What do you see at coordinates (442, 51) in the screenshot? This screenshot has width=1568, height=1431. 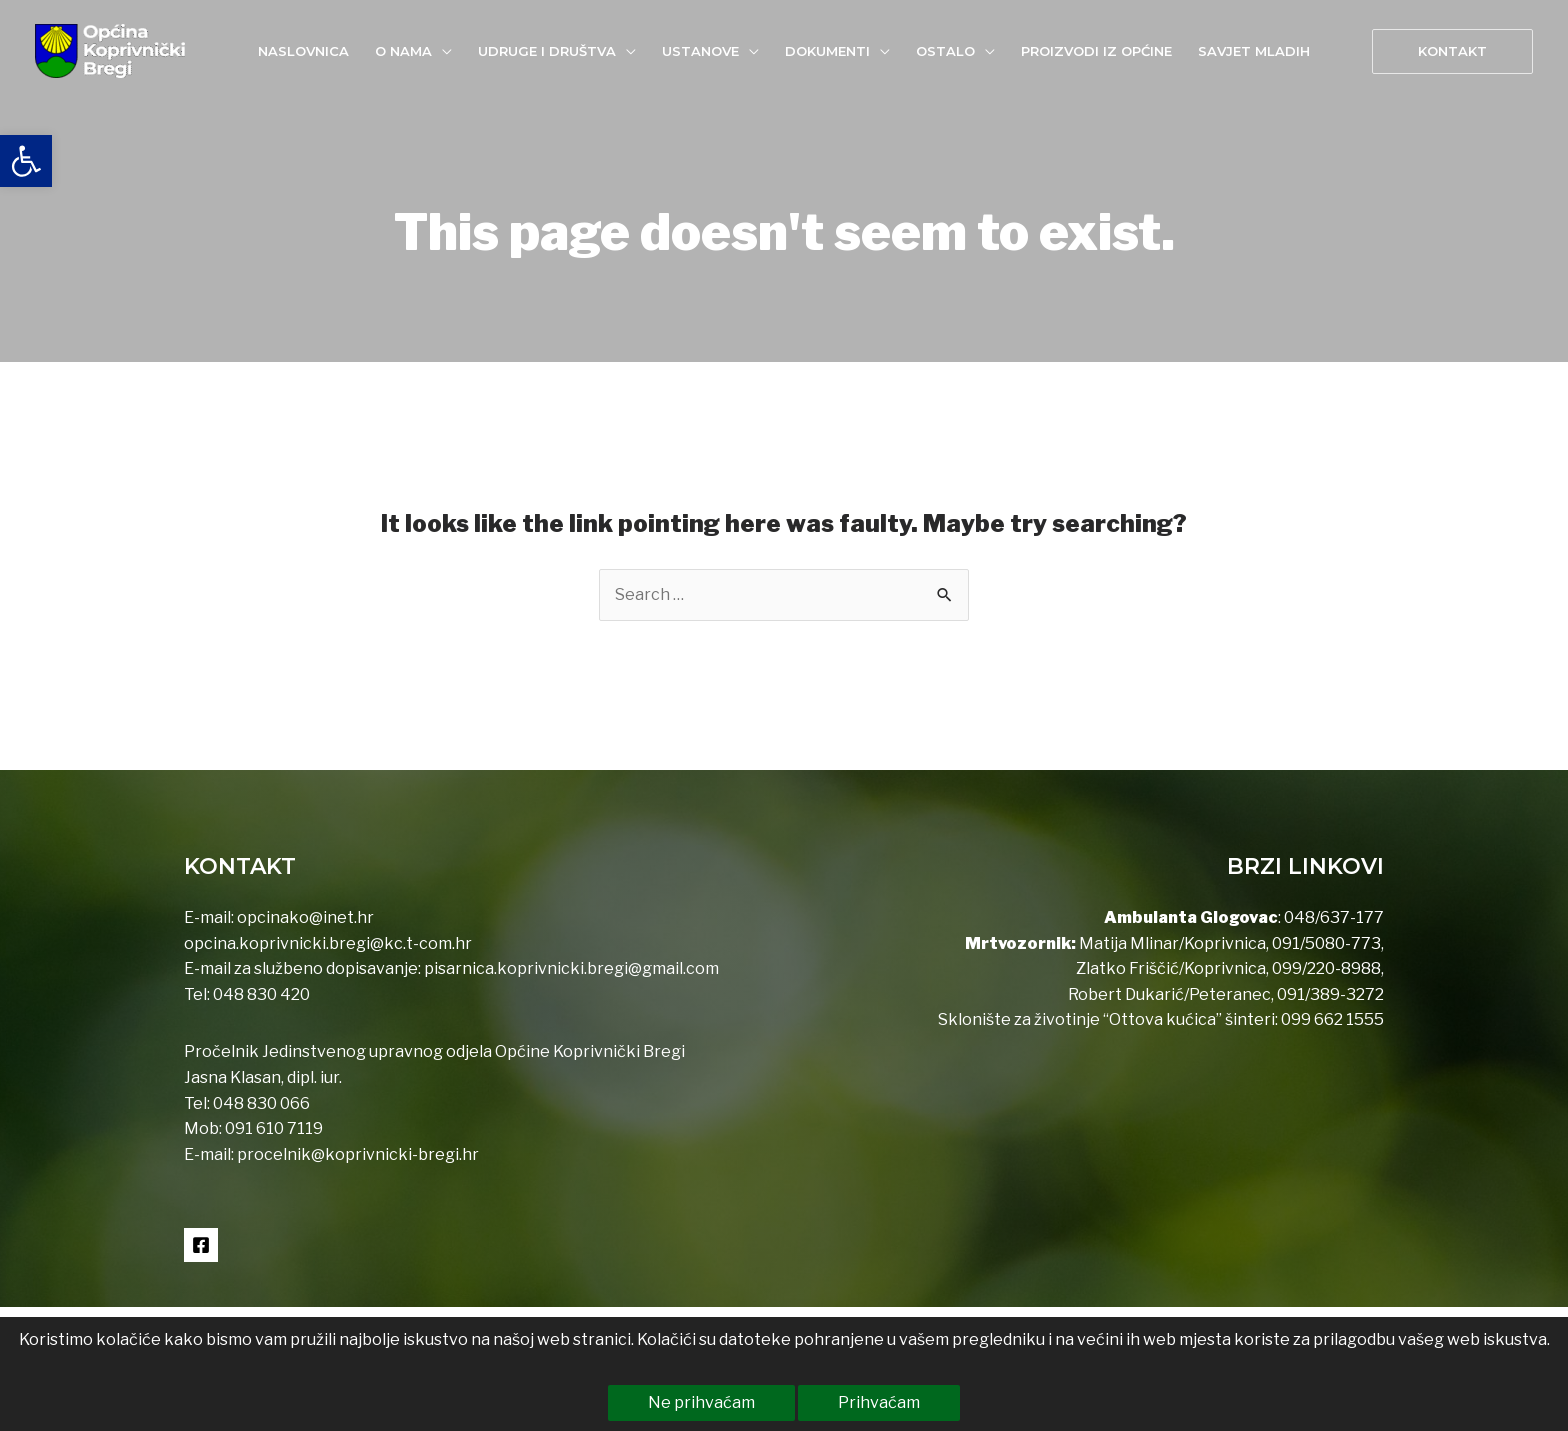 I see `[application]` at bounding box center [442, 51].